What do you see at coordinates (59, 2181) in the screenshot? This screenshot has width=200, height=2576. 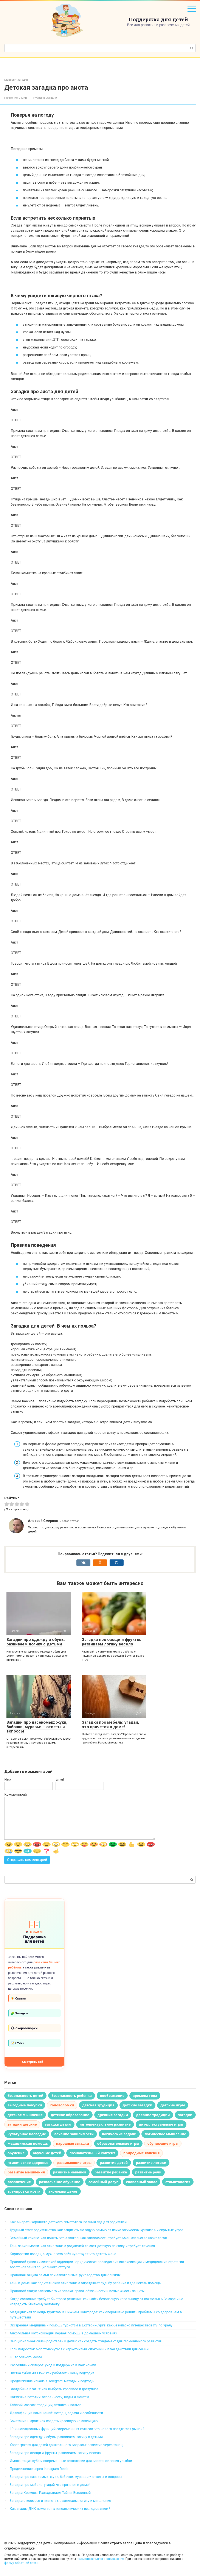 I see `развлечение обучение [развлечение обучение (3 элемента)]` at bounding box center [59, 2181].